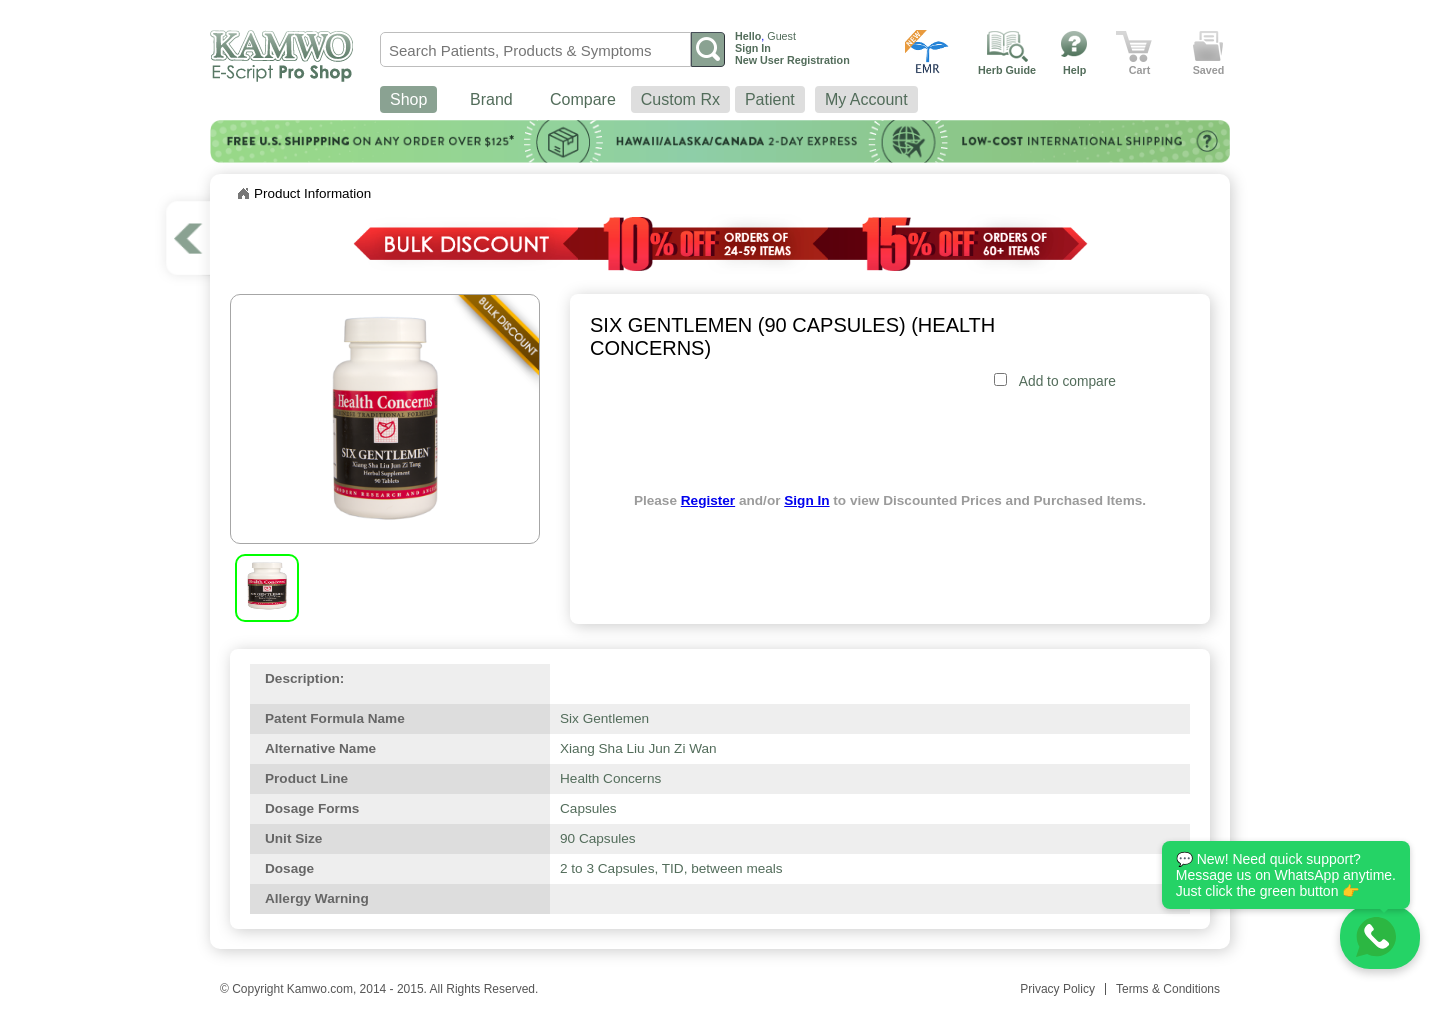 This screenshot has width=1440, height=1029. I want to click on Patient, so click(770, 99).